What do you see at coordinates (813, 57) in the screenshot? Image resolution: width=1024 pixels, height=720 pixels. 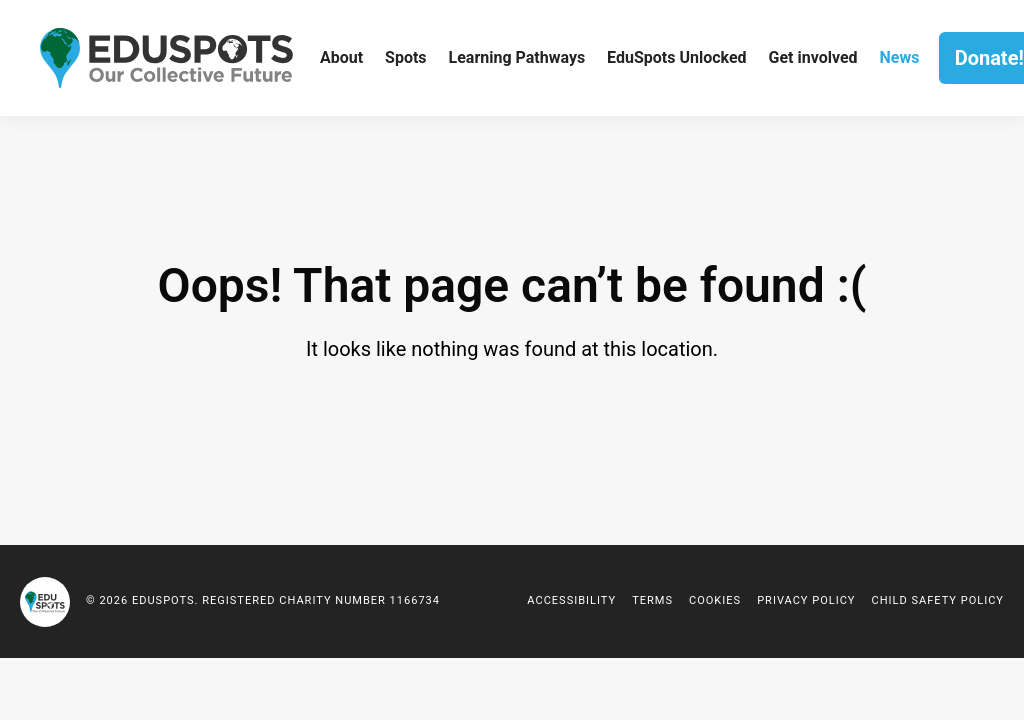 I see `Get involved` at bounding box center [813, 57].